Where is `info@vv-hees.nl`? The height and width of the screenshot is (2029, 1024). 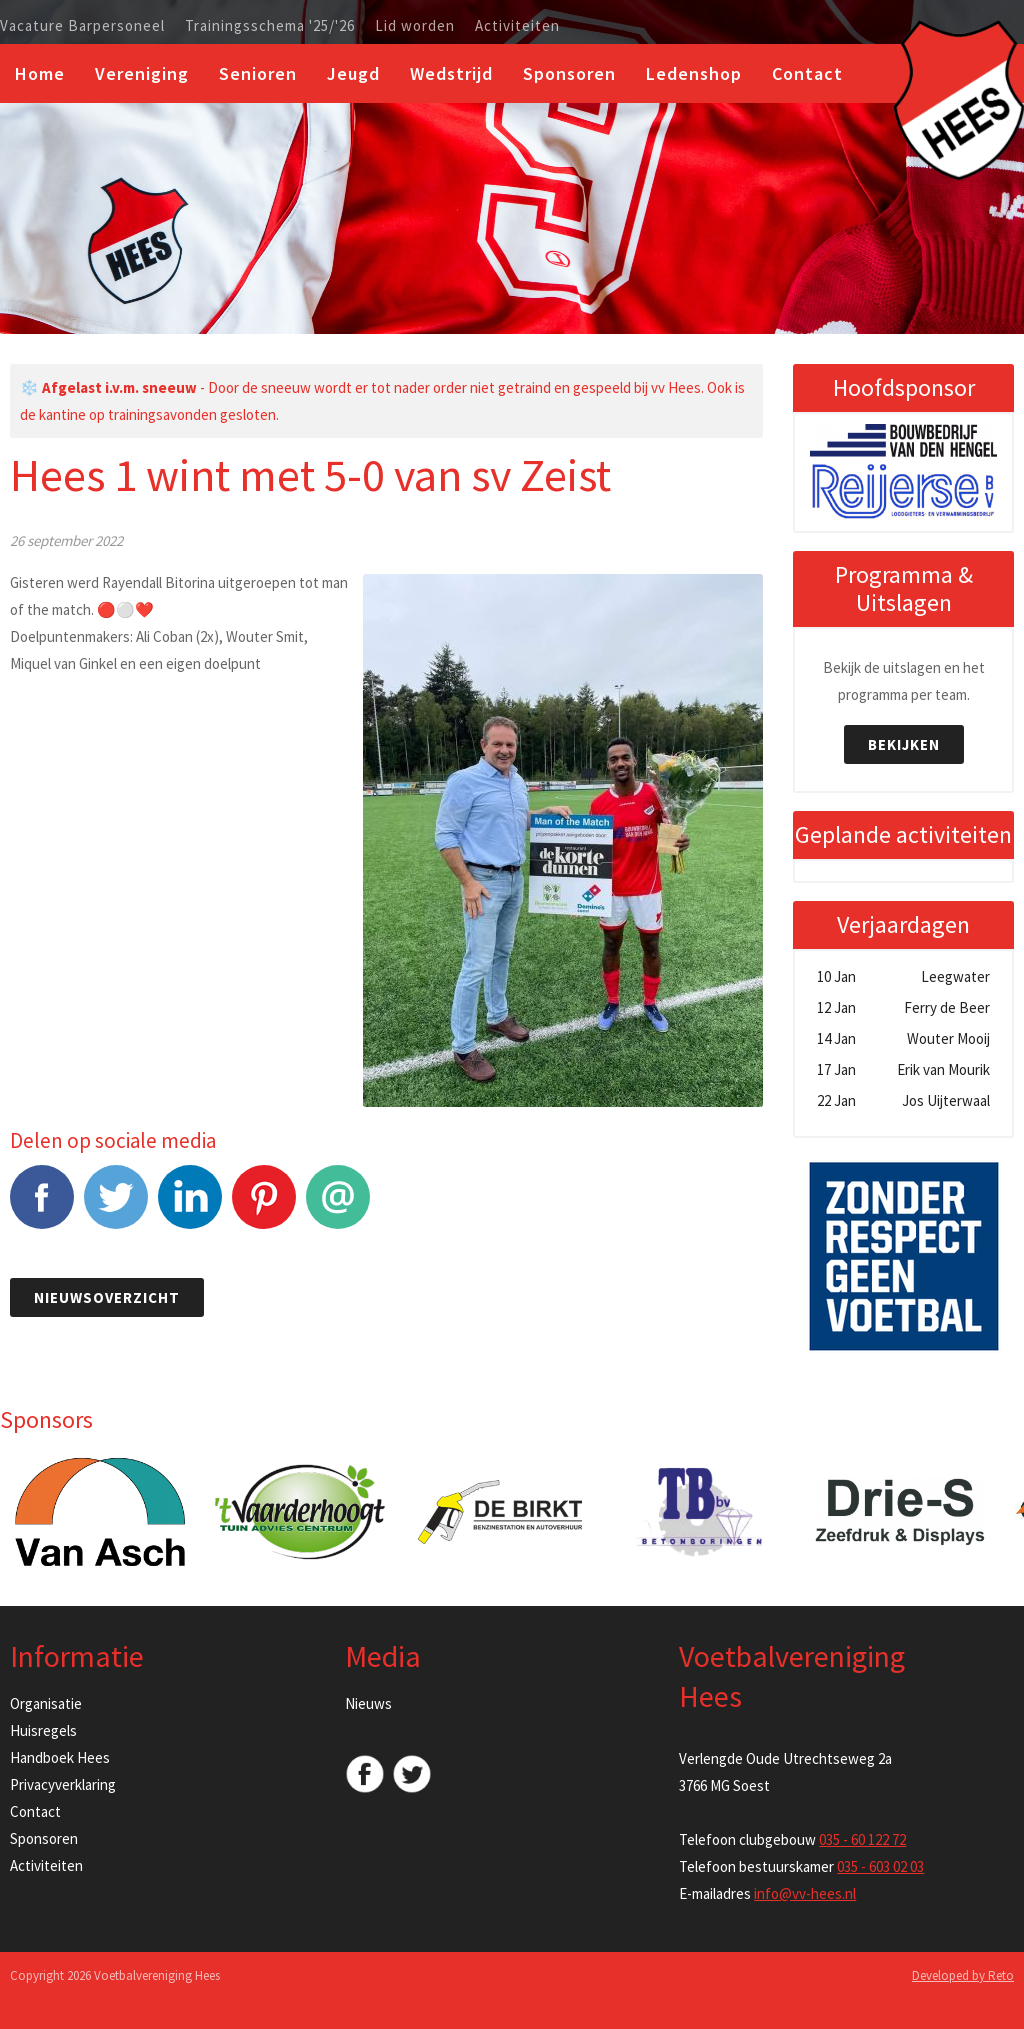 info@vv-hees.nl is located at coordinates (805, 1893).